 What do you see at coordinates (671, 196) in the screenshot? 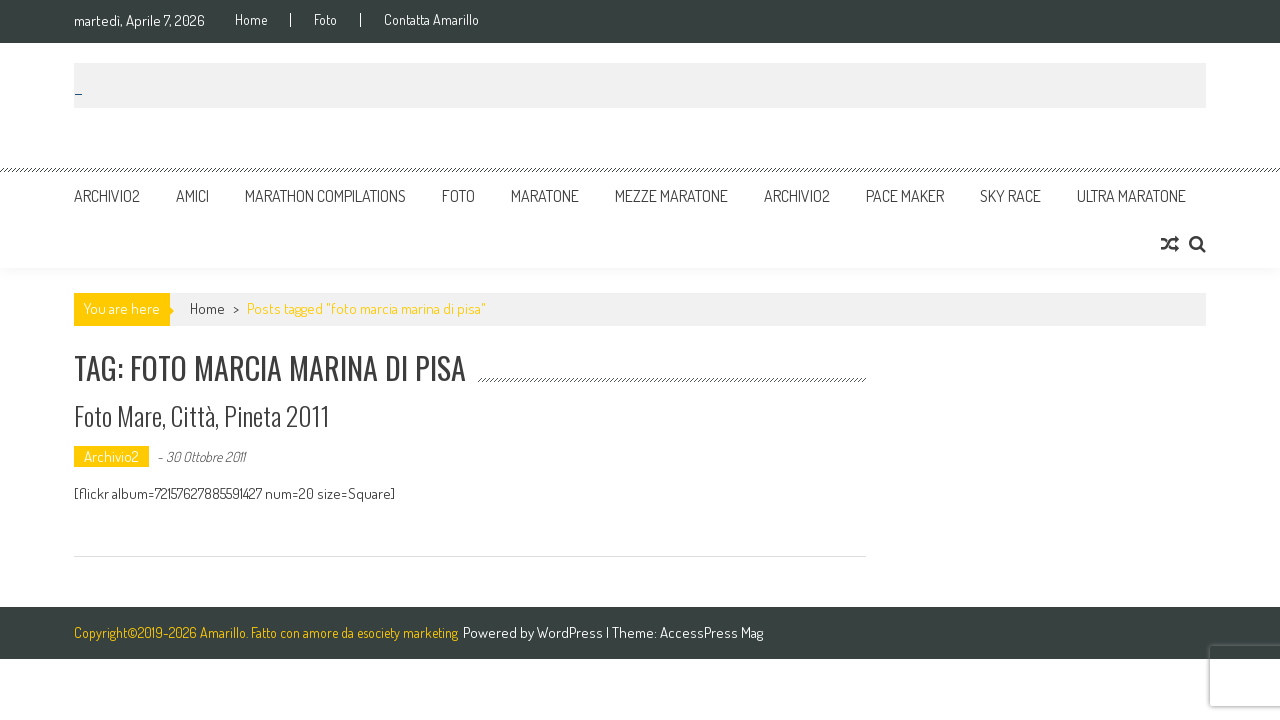
I see `Mezze Maratone` at bounding box center [671, 196].